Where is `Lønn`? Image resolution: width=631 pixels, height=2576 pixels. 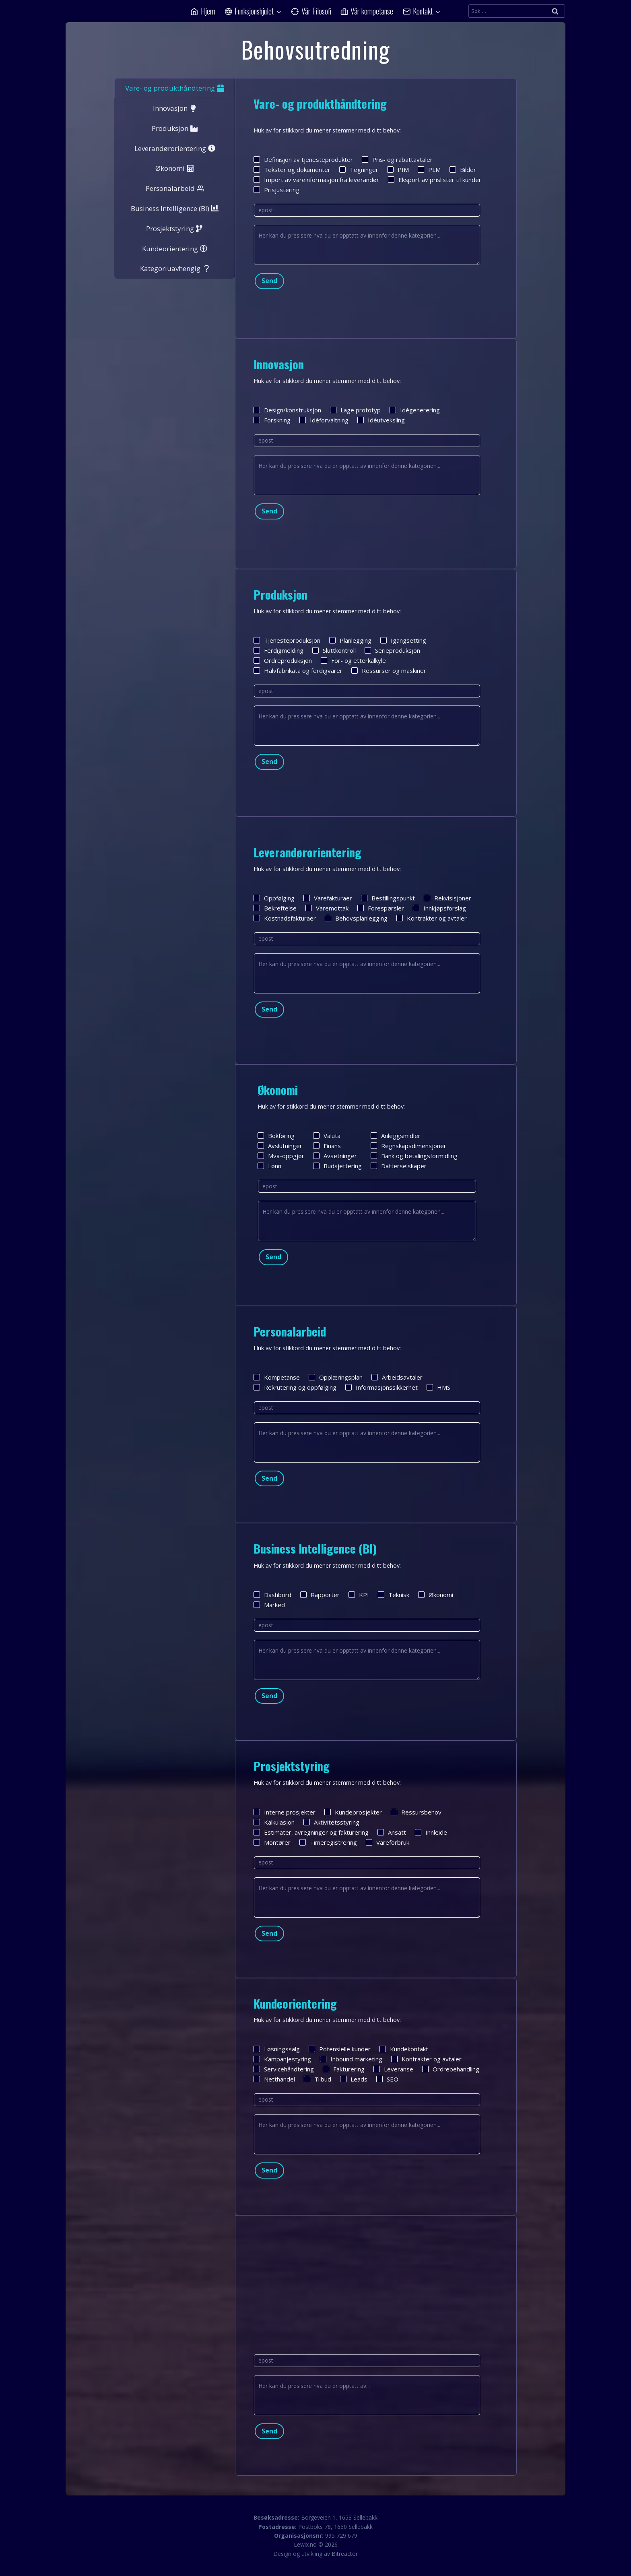
Lønn is located at coordinates (269, 1166).